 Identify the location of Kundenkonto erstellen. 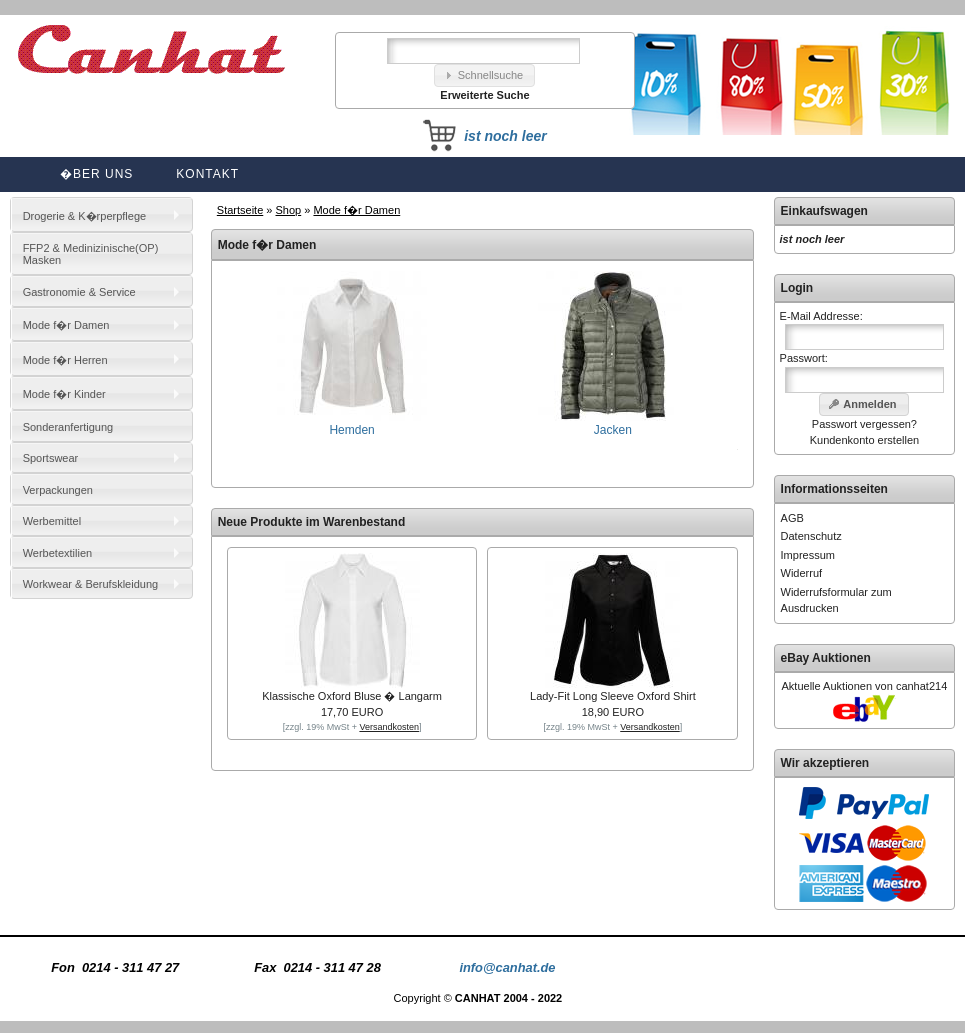
(864, 440).